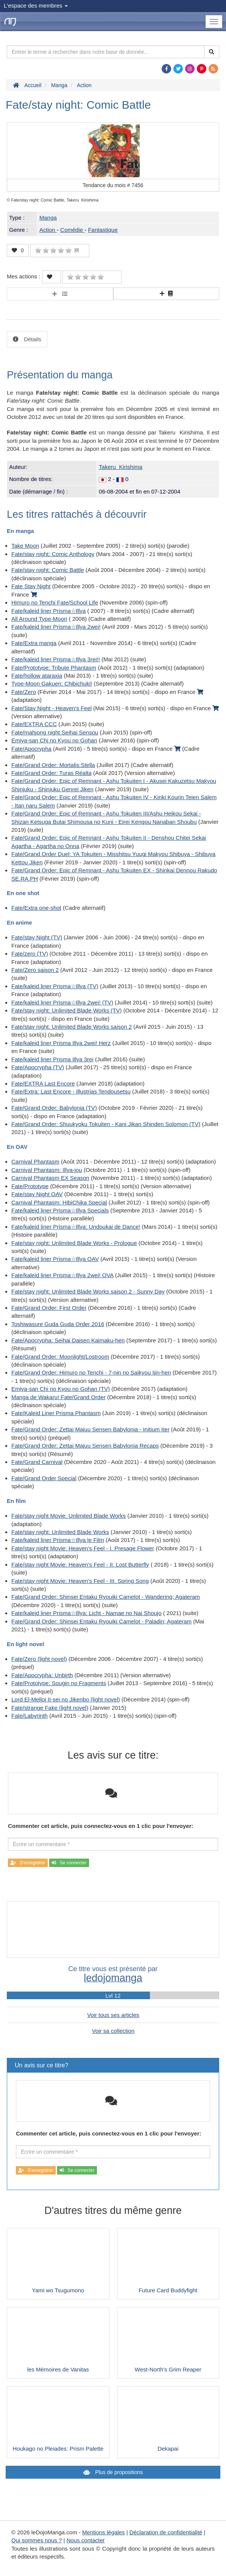  What do you see at coordinates (35, 970) in the screenshot?
I see `Fate/Zero saison 2` at bounding box center [35, 970].